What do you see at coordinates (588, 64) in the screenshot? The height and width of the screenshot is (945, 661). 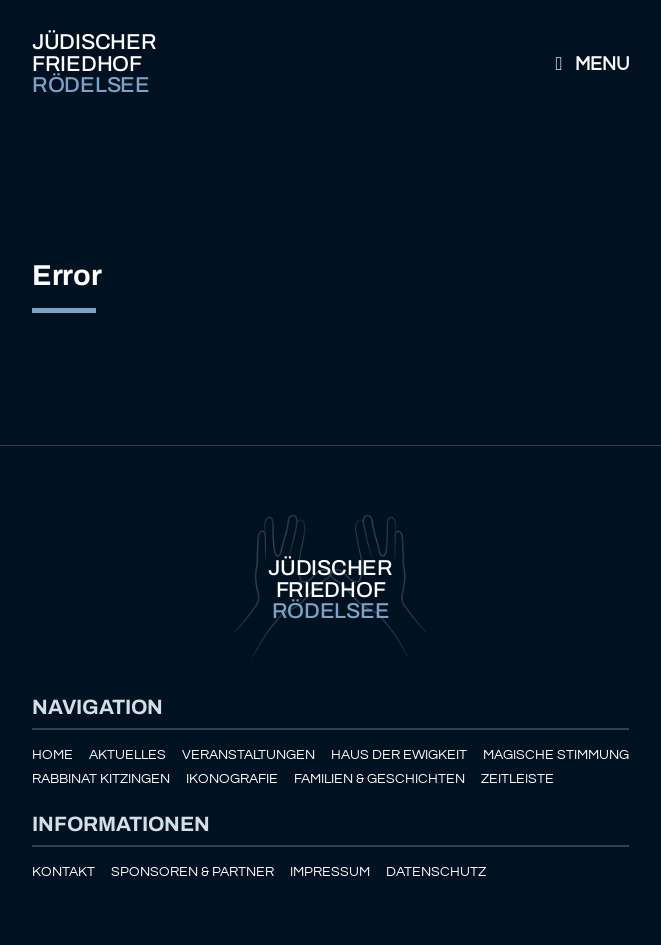 I see `Menu` at bounding box center [588, 64].